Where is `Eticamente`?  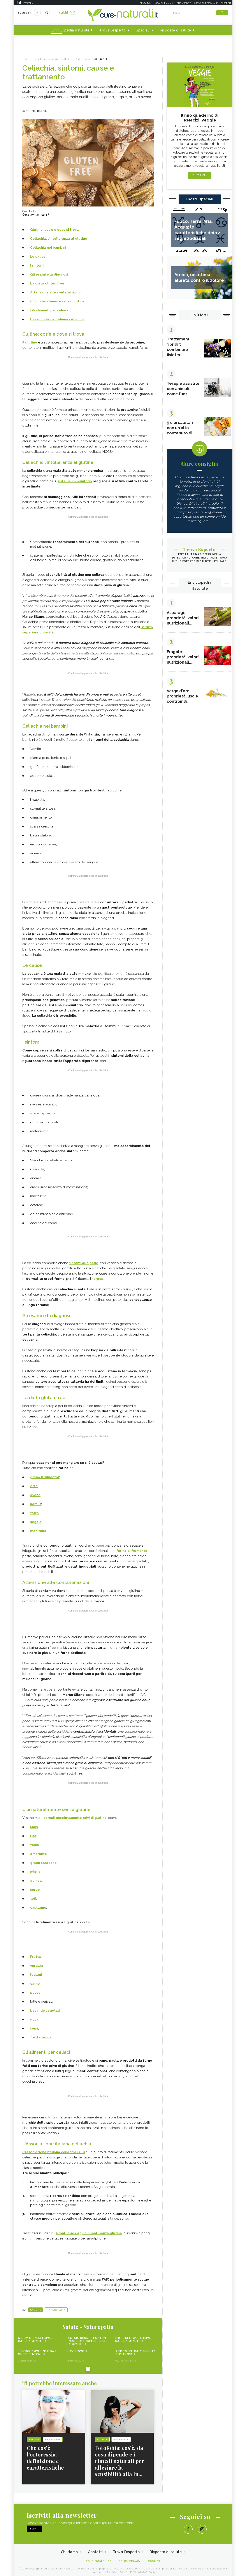 Eticamente is located at coordinates (183, 3).